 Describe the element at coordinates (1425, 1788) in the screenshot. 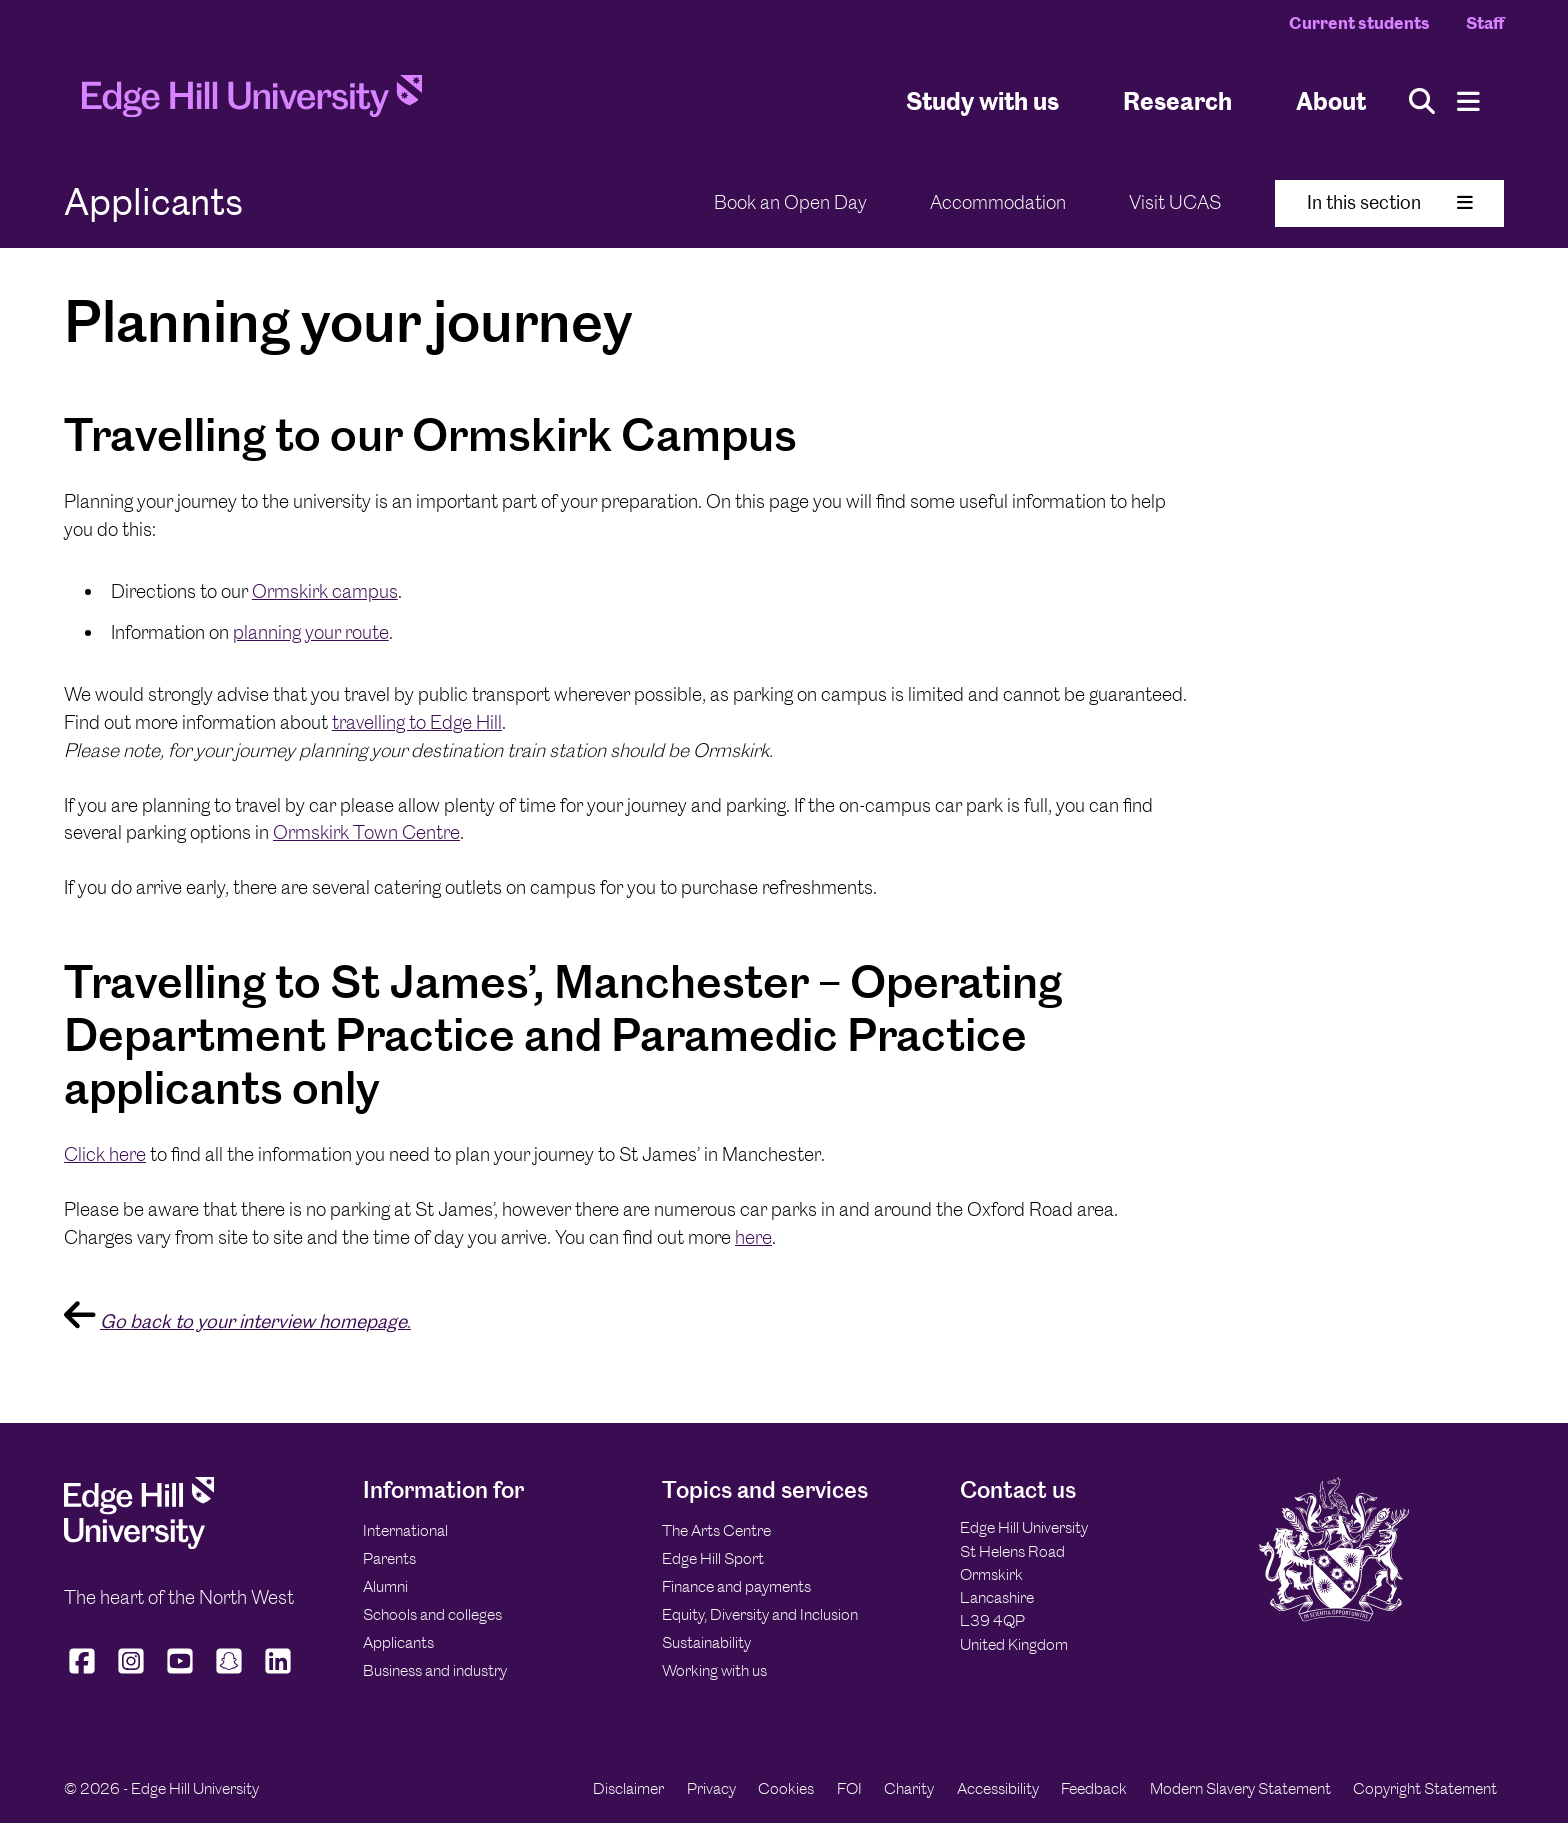

I see `Copyright Statement` at that location.